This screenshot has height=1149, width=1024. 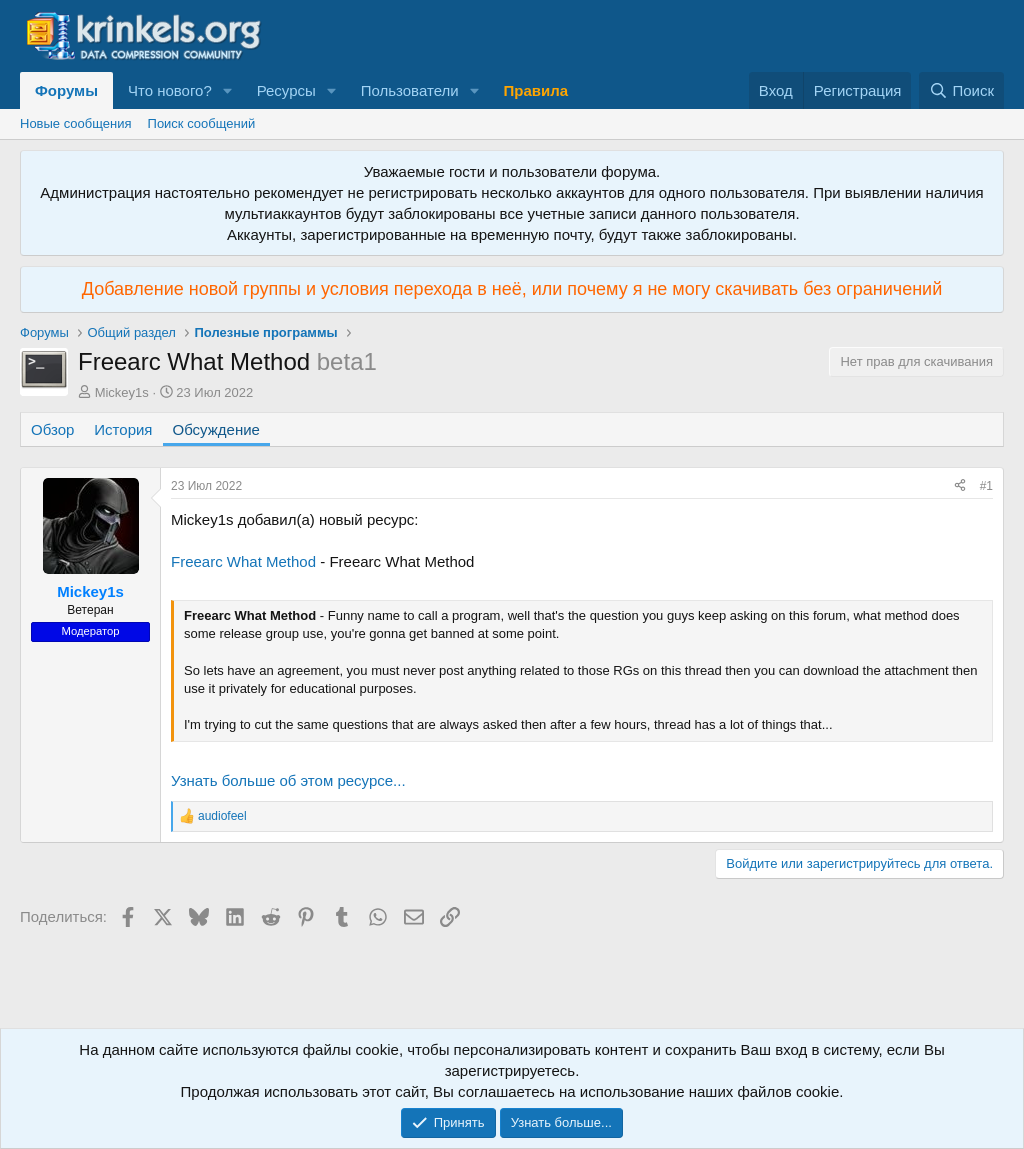 What do you see at coordinates (123, 429) in the screenshot?
I see `История` at bounding box center [123, 429].